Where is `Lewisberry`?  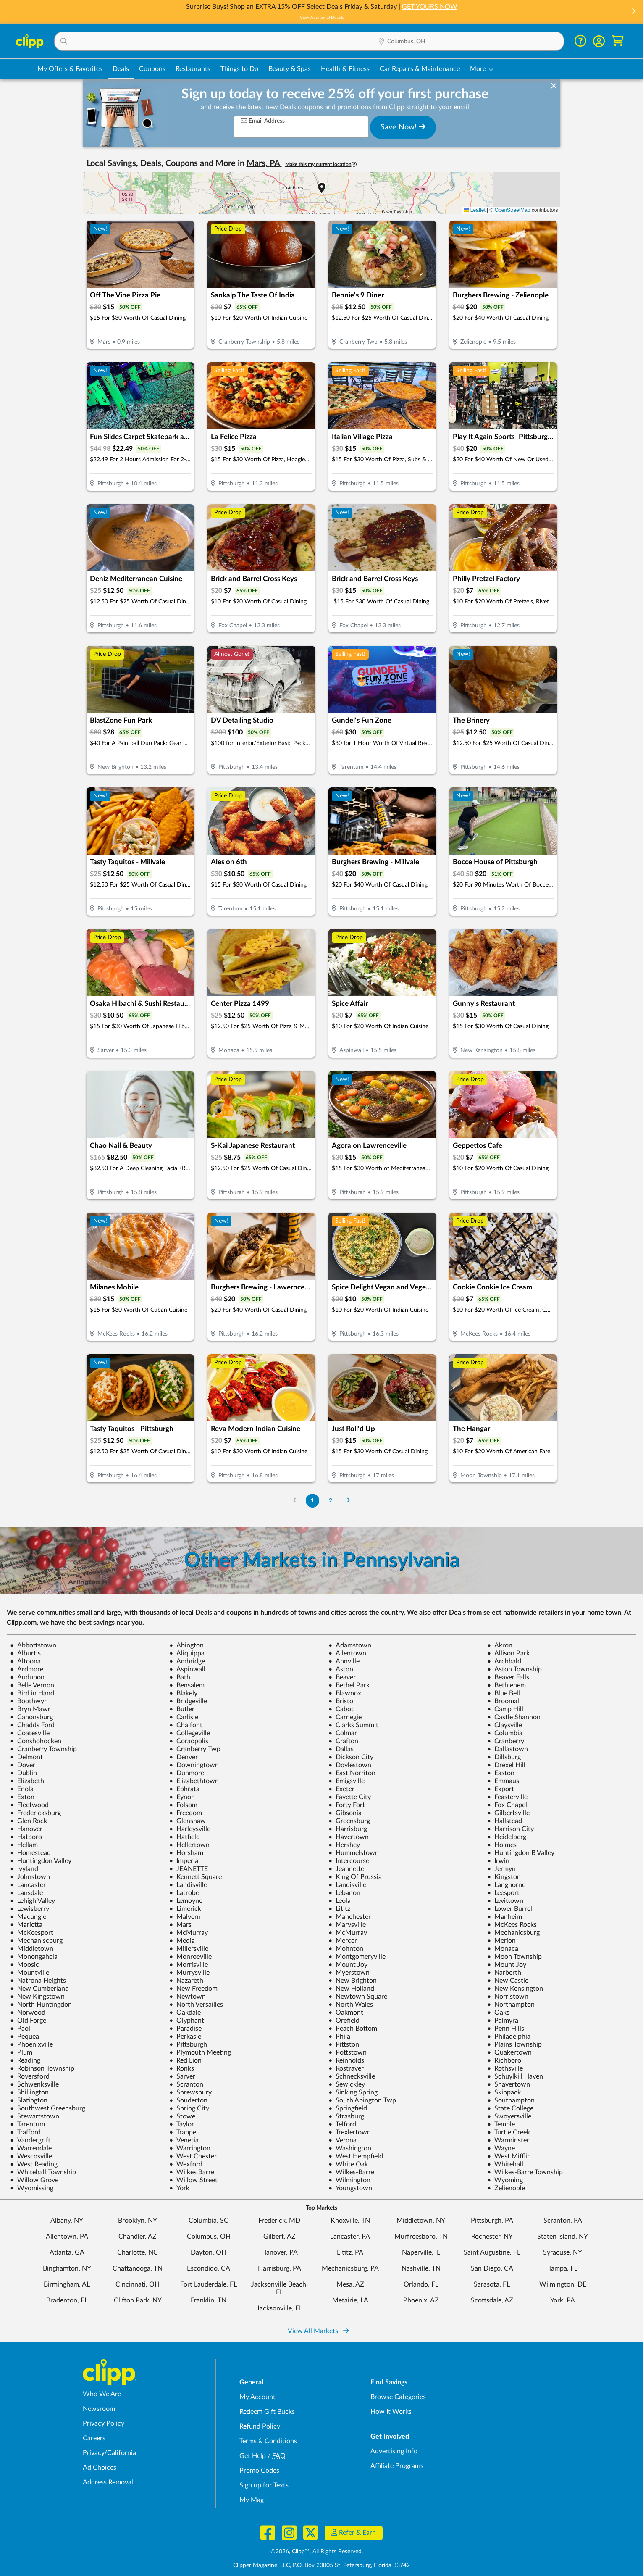 Lewisberry is located at coordinates (29, 1908).